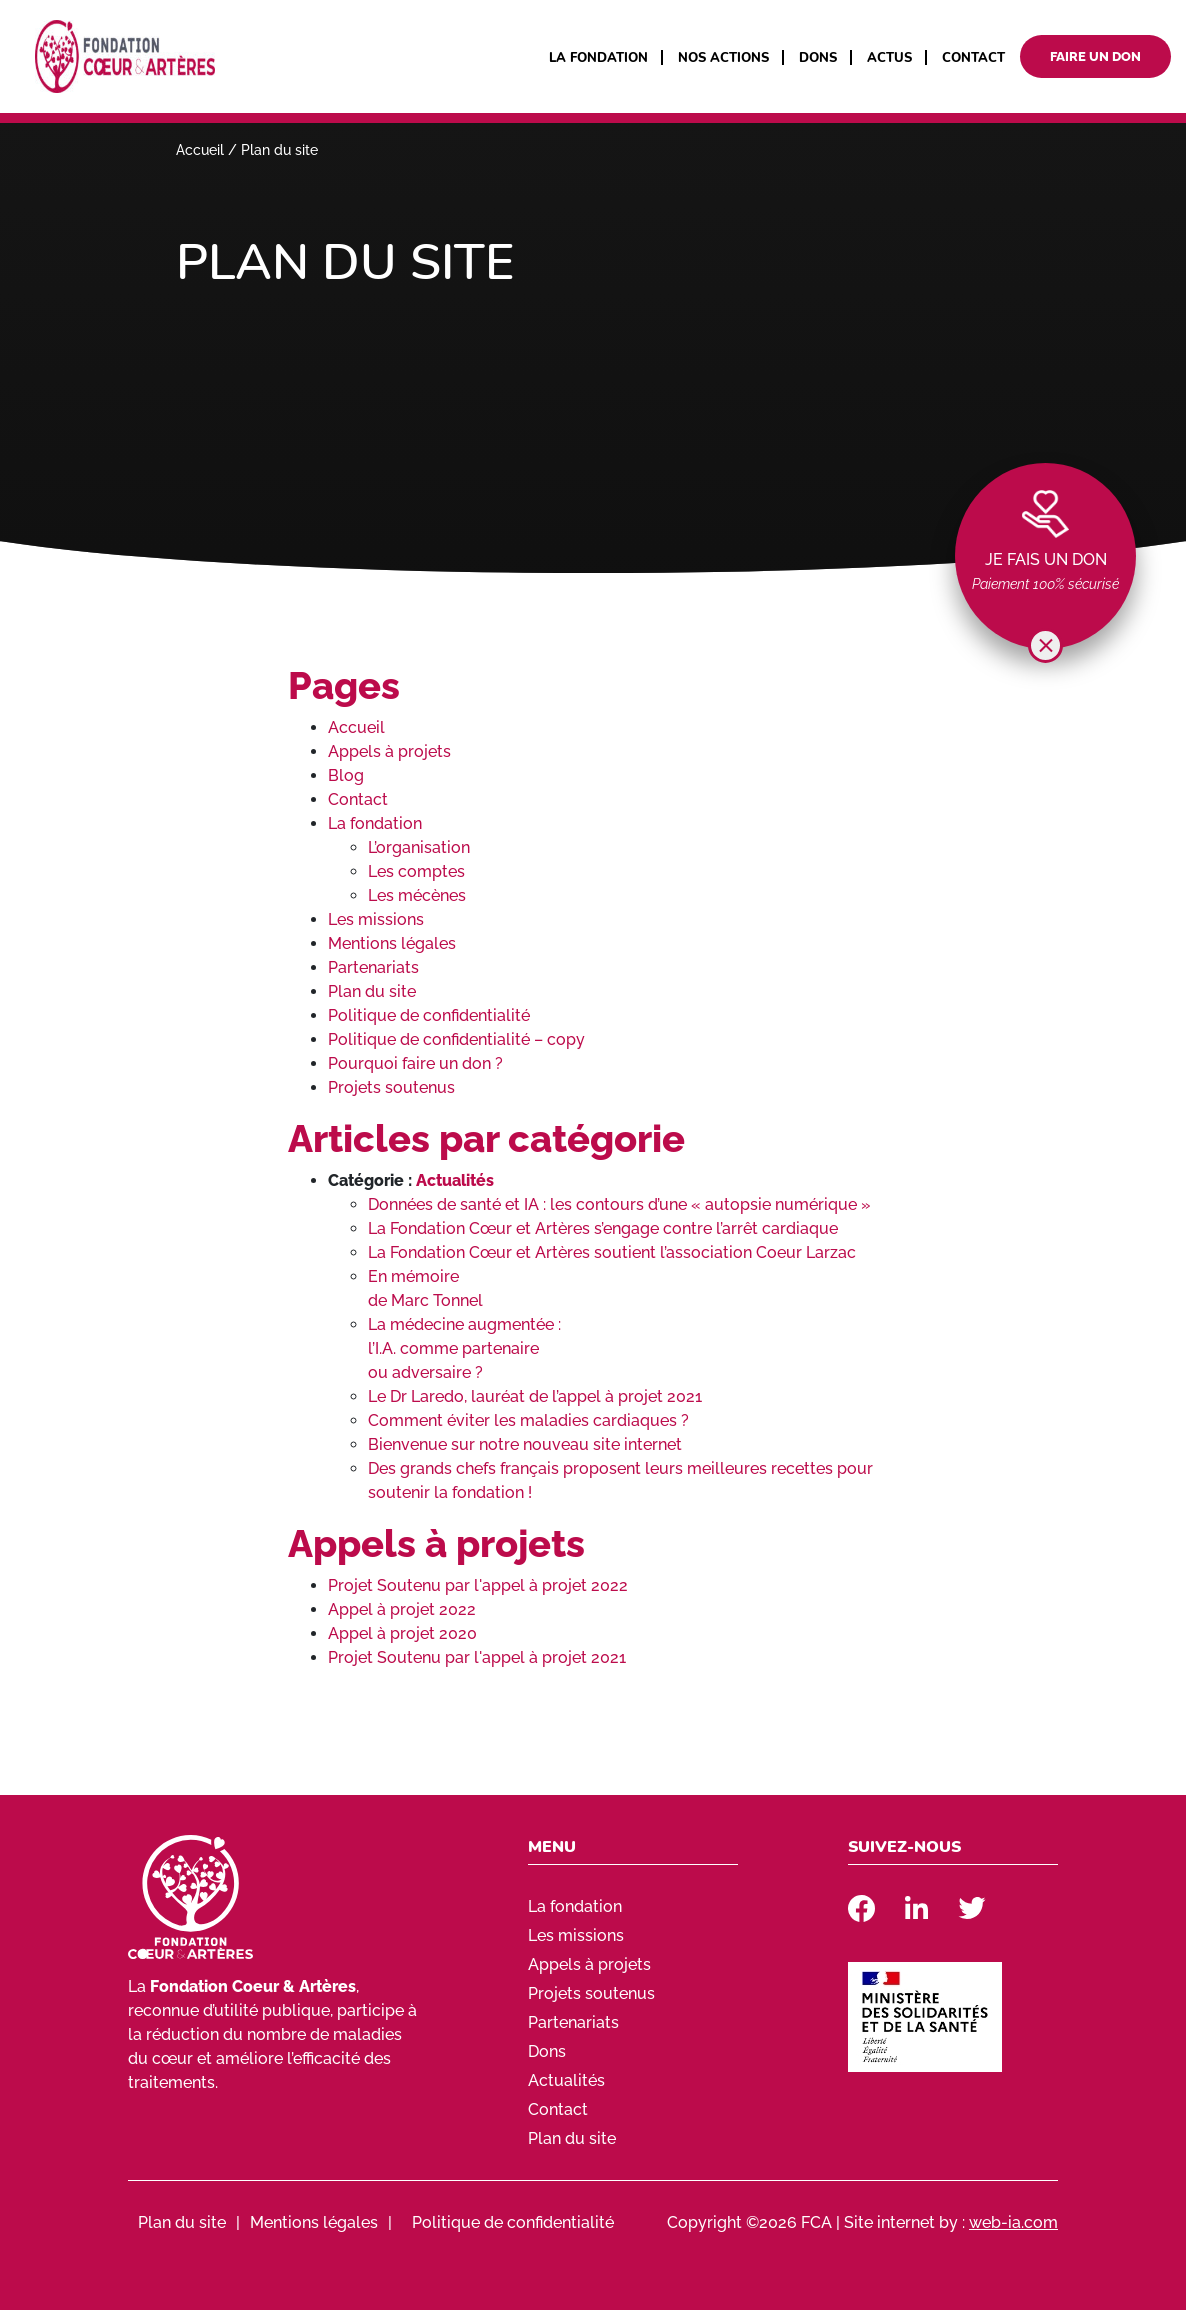  Describe the element at coordinates (419, 847) in the screenshot. I see `L’organisation` at that location.